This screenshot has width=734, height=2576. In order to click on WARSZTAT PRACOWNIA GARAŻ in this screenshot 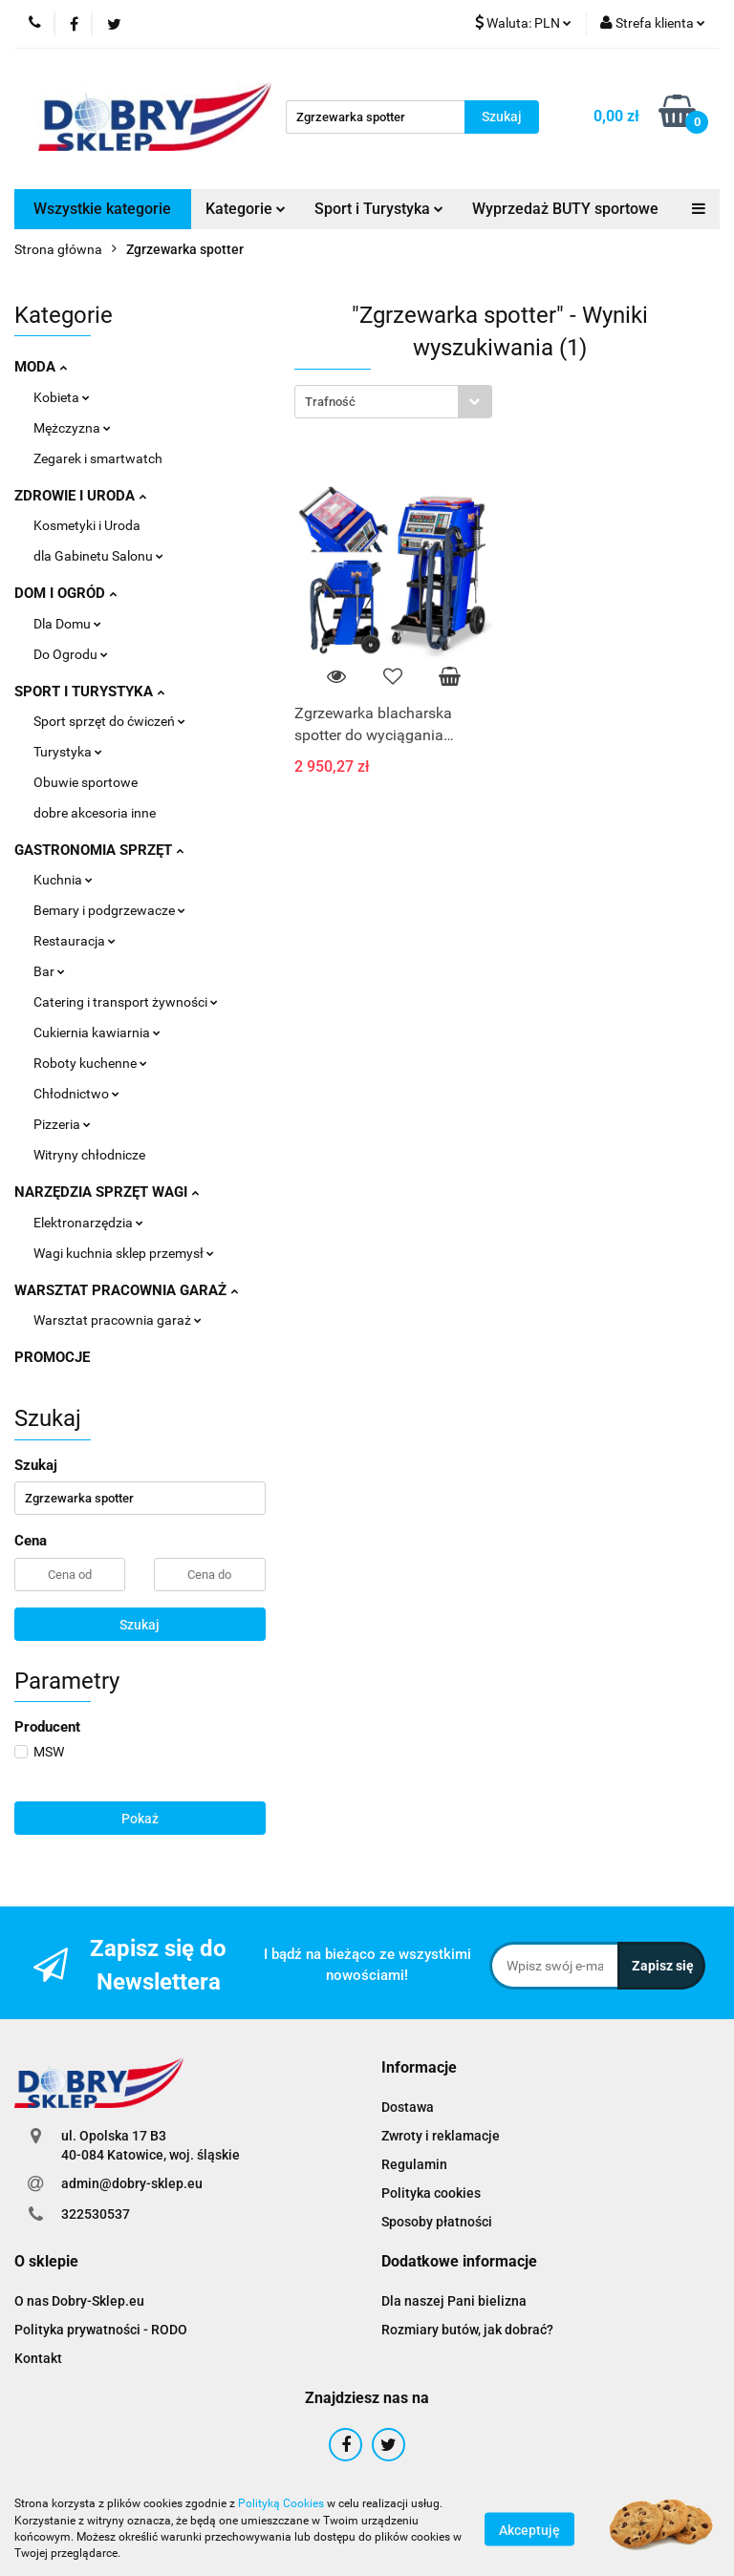, I will do `click(126, 1290)`.